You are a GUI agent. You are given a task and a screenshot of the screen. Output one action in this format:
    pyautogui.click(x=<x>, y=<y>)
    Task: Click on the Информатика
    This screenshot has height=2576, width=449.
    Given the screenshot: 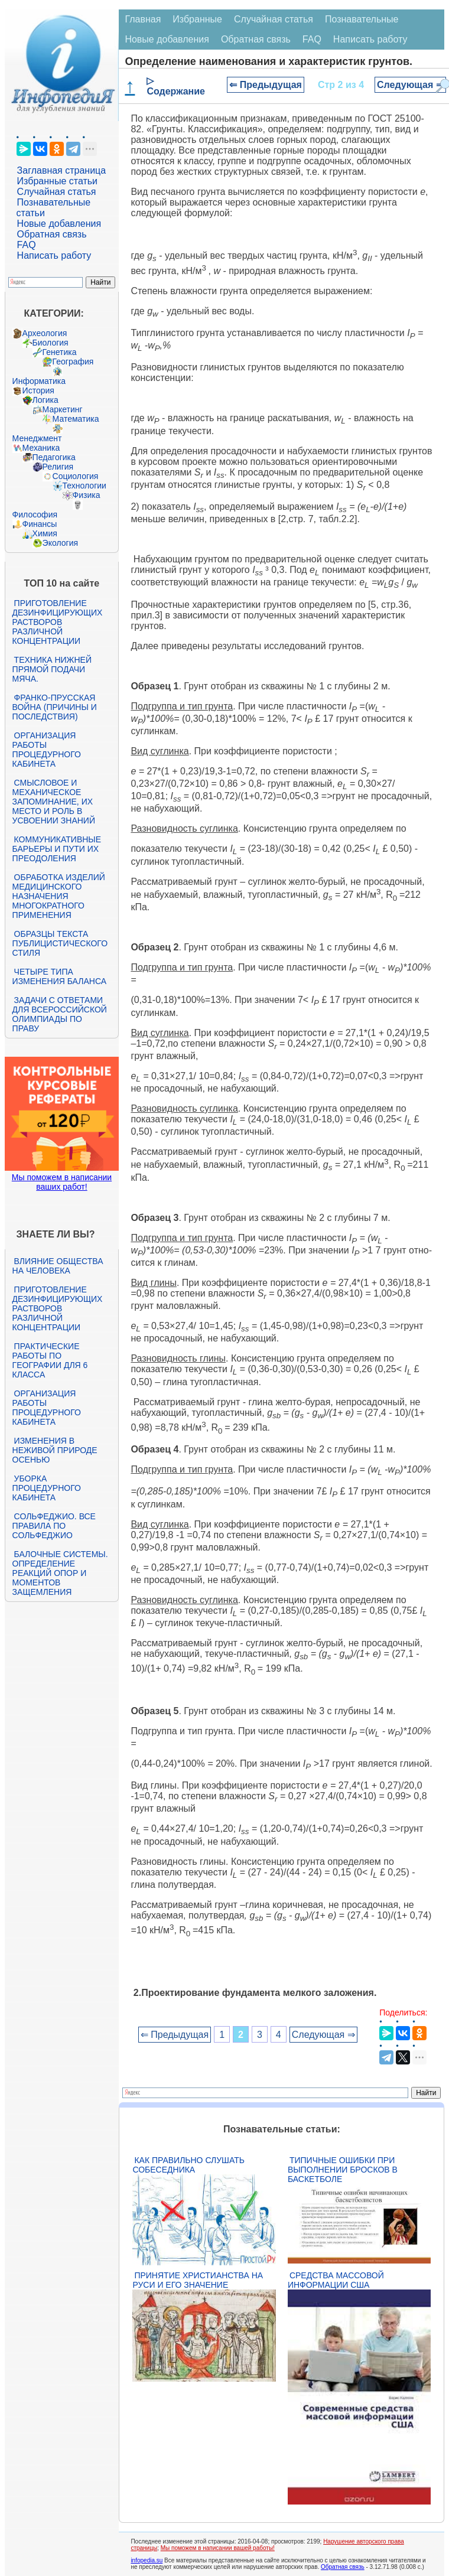 What is the action you would take?
    pyautogui.click(x=39, y=381)
    